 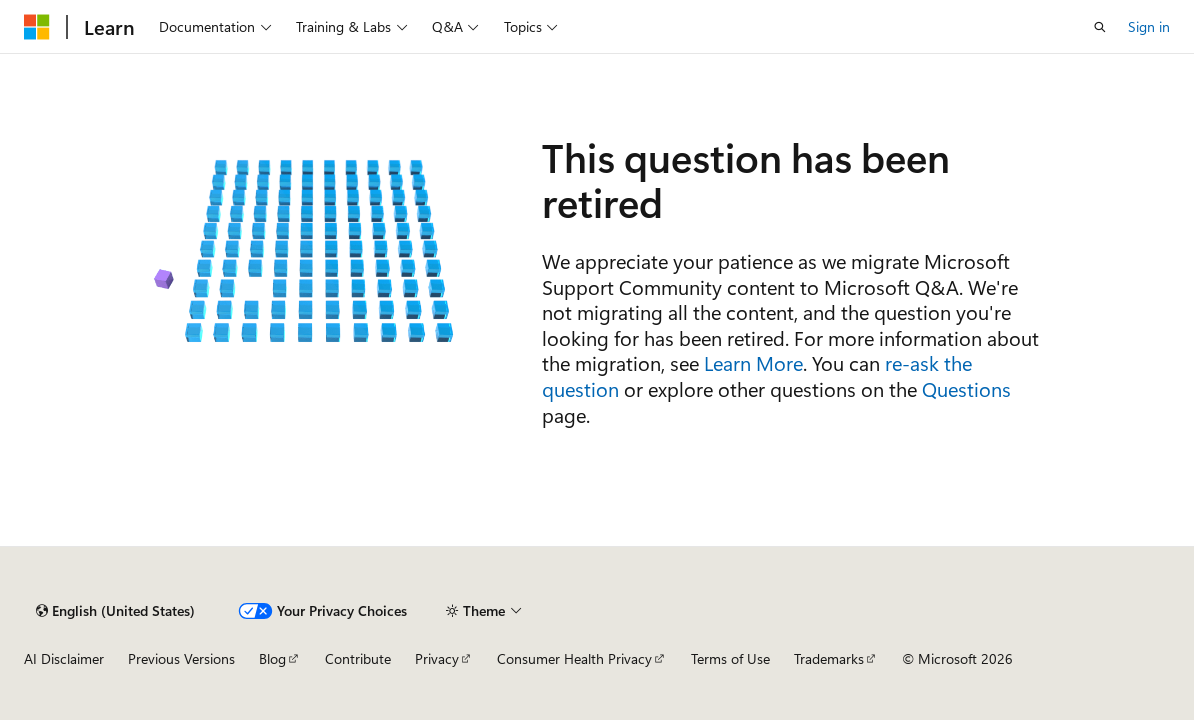 What do you see at coordinates (37, 27) in the screenshot?
I see `[Microsoft]` at bounding box center [37, 27].